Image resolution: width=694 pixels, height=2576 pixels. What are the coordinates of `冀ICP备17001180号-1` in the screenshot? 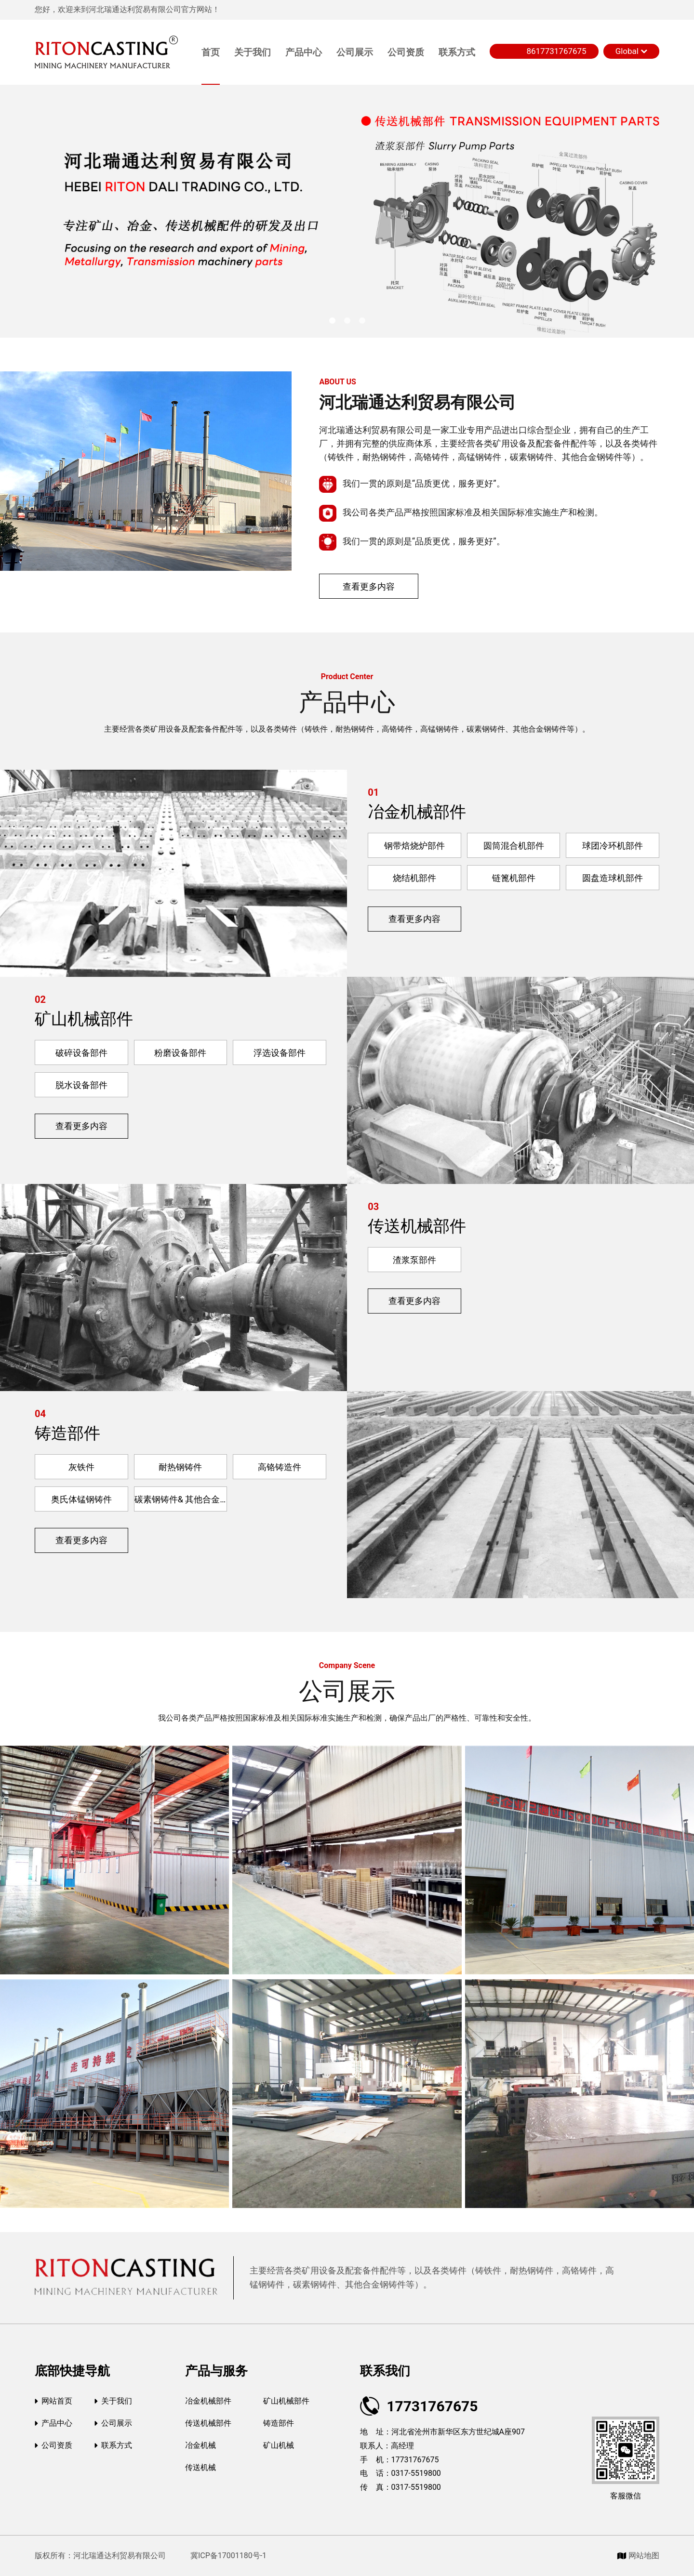 It's located at (227, 2555).